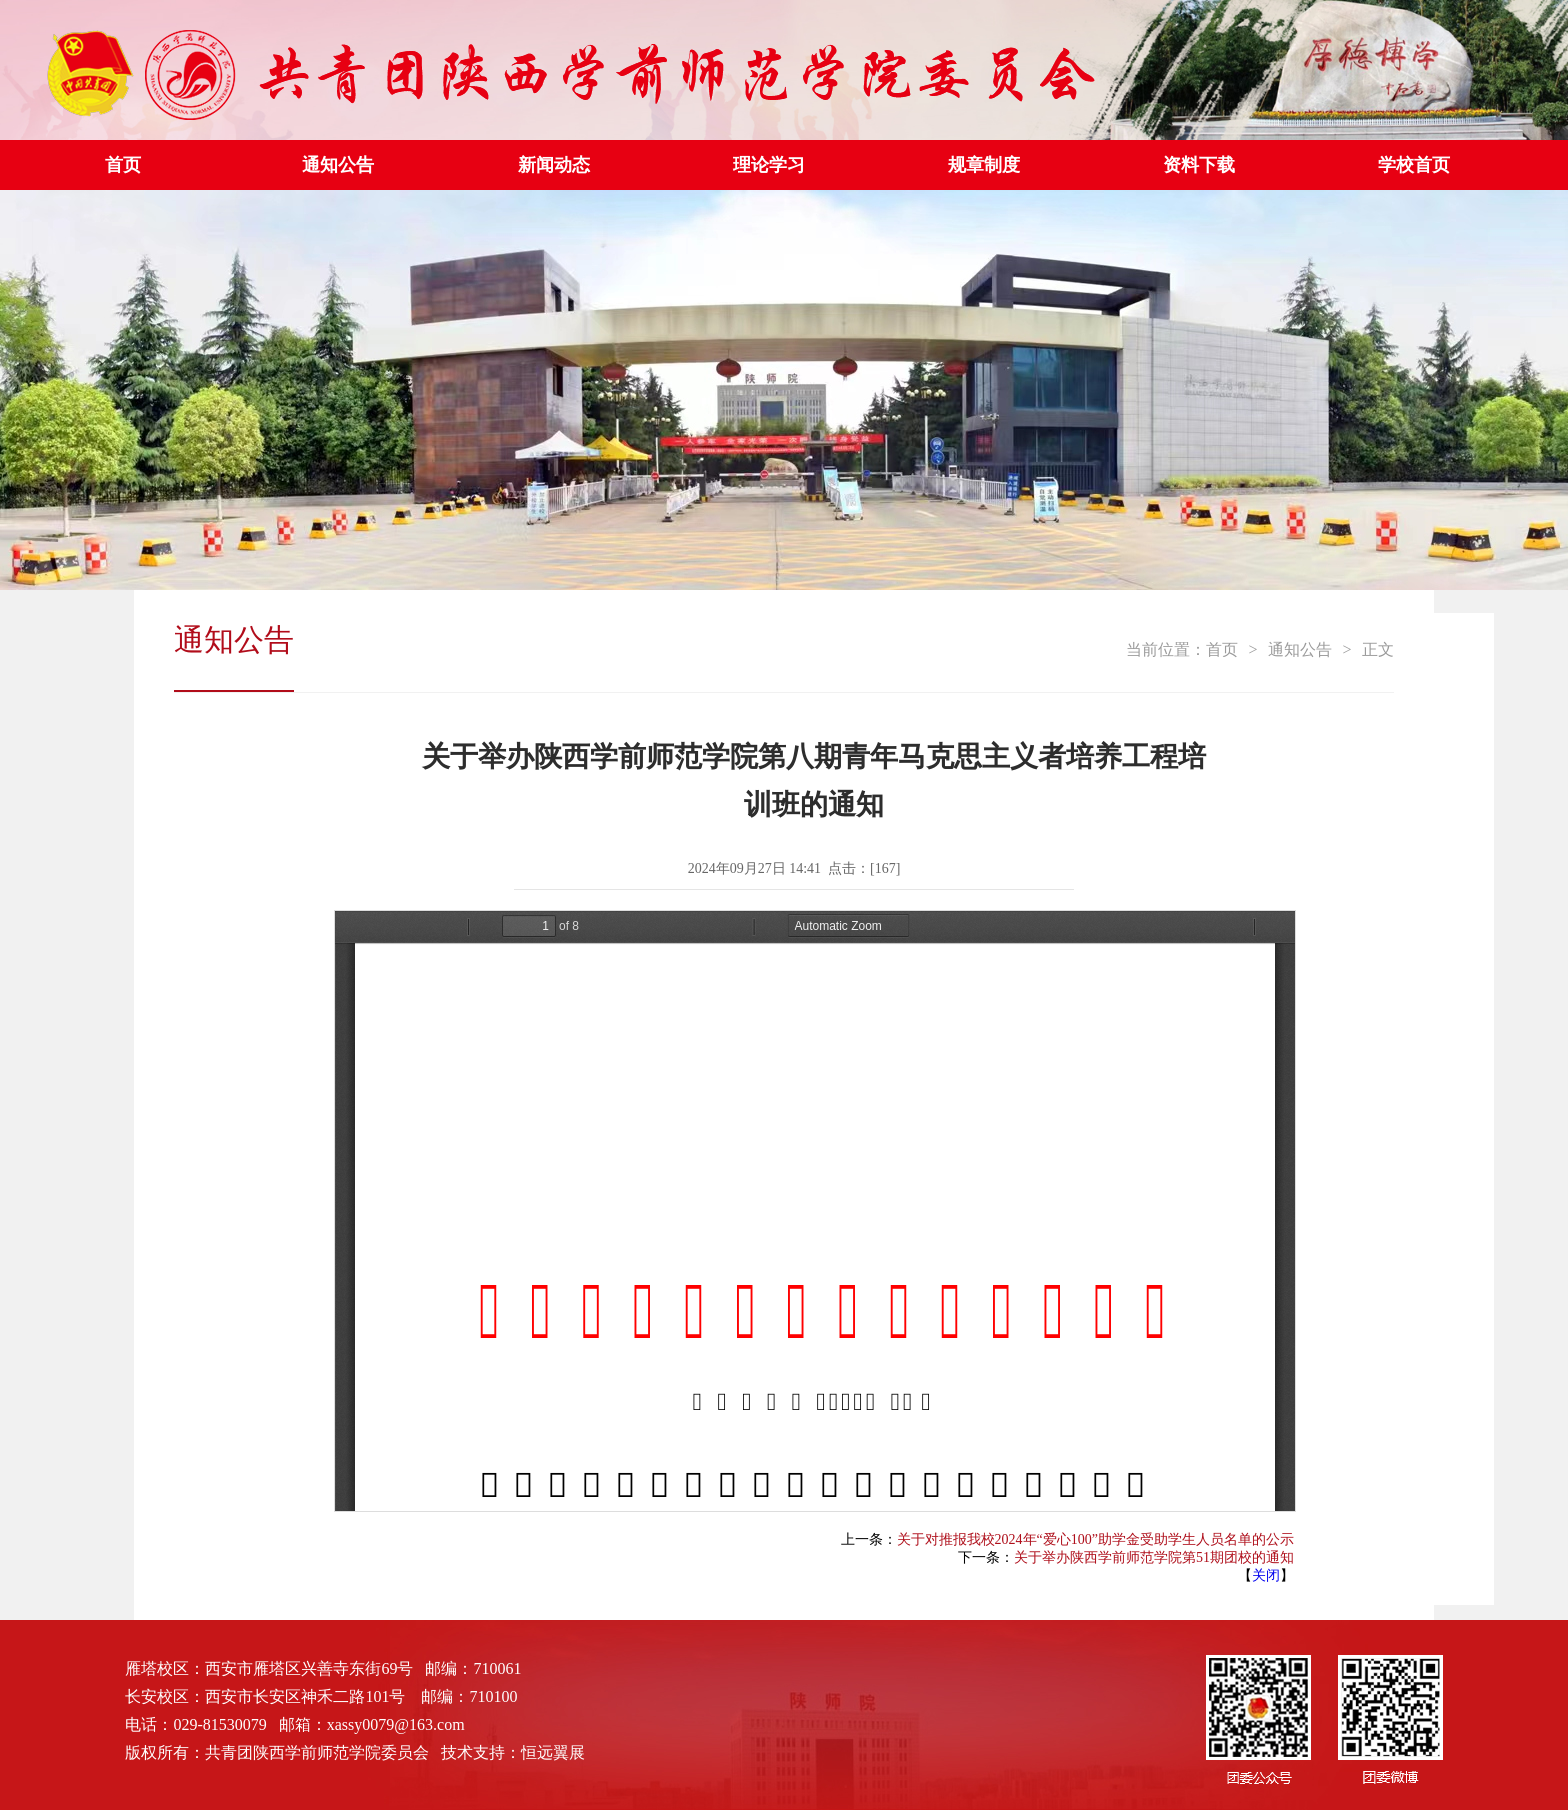 Image resolution: width=1568 pixels, height=1810 pixels. What do you see at coordinates (1266, 1575) in the screenshot?
I see `关闭` at bounding box center [1266, 1575].